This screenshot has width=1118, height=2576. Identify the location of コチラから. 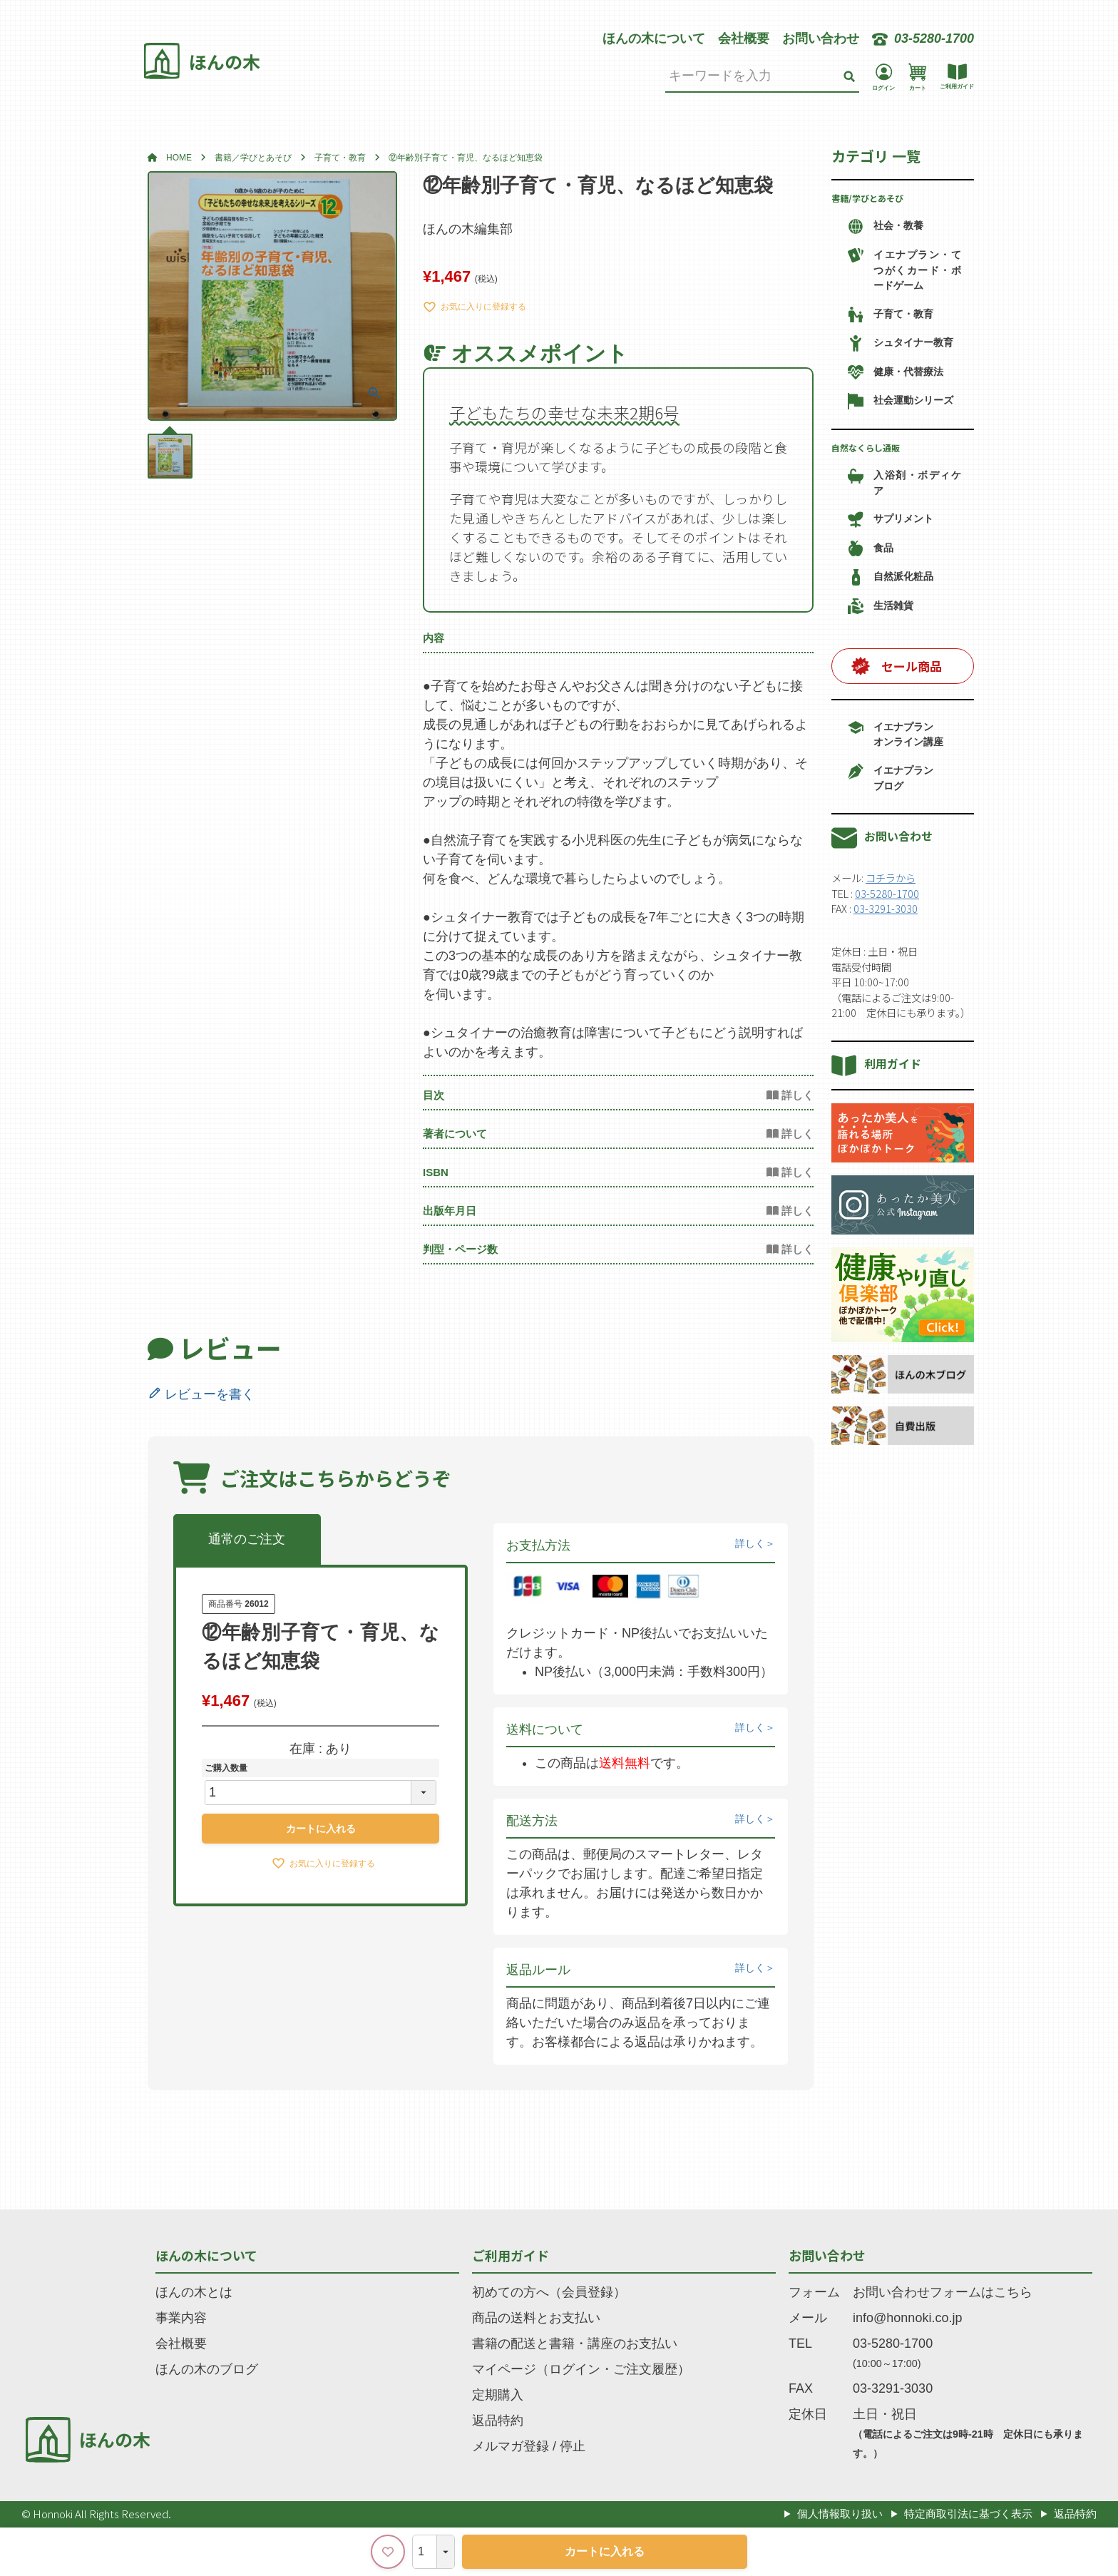
(891, 877).